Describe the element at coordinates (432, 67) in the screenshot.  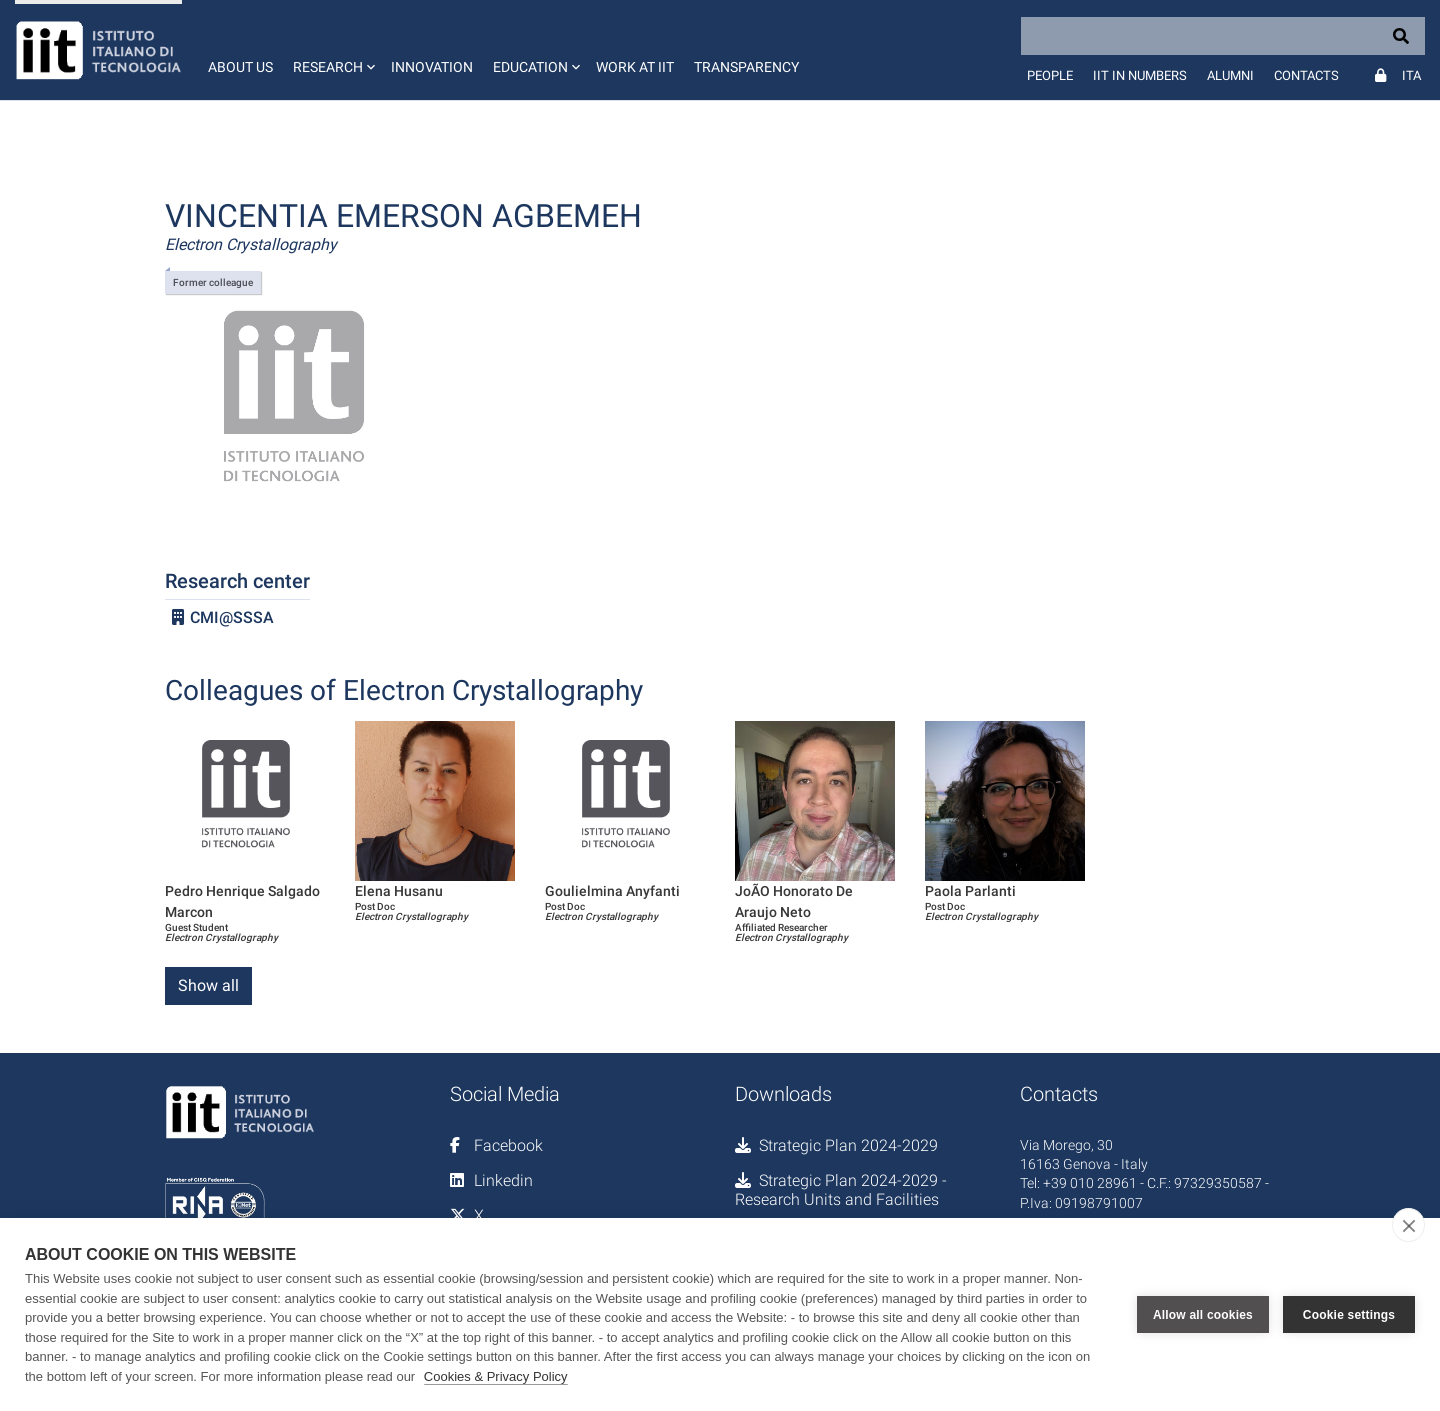
I see `Innovation` at that location.